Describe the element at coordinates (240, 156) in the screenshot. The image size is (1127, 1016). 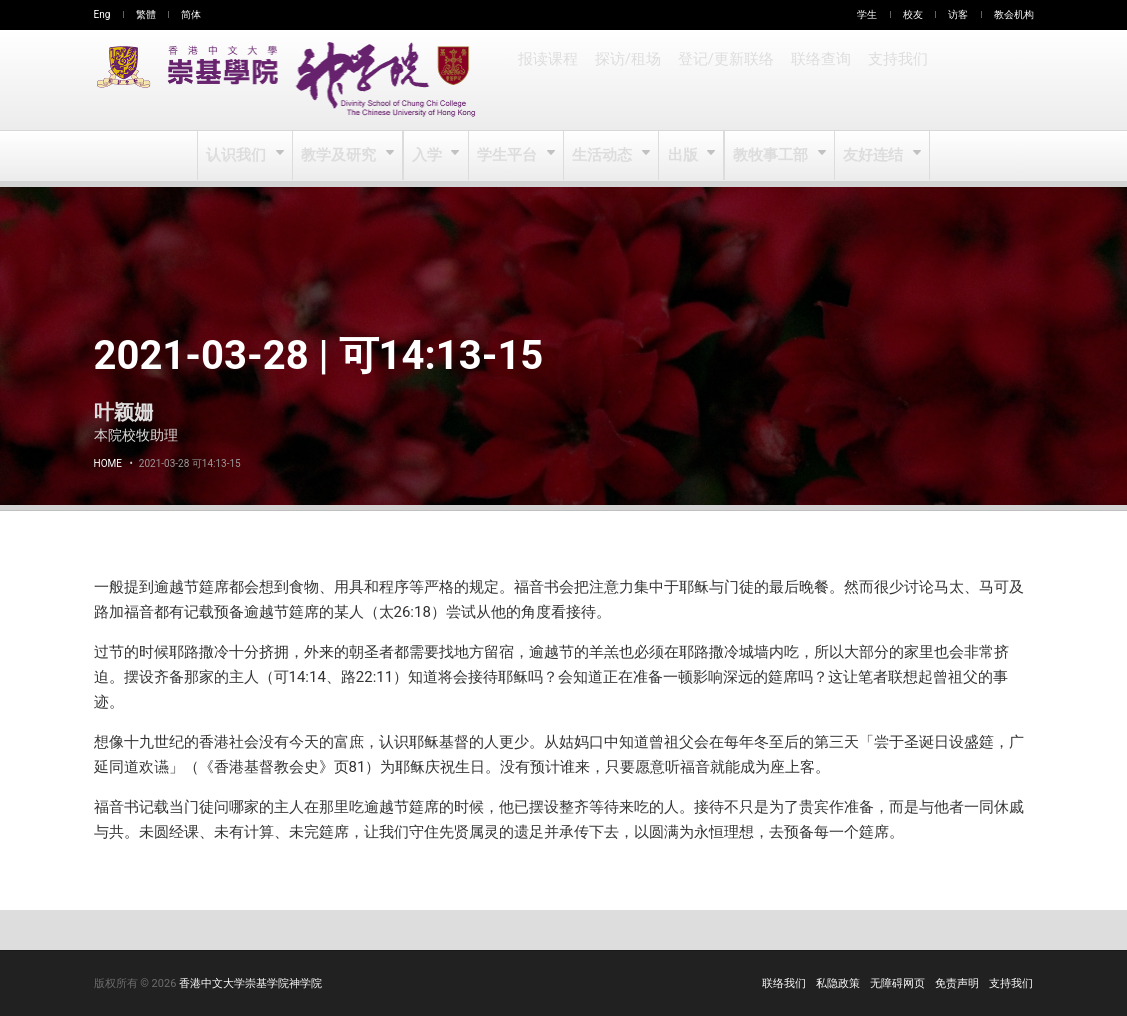
I see `认识我们` at that location.